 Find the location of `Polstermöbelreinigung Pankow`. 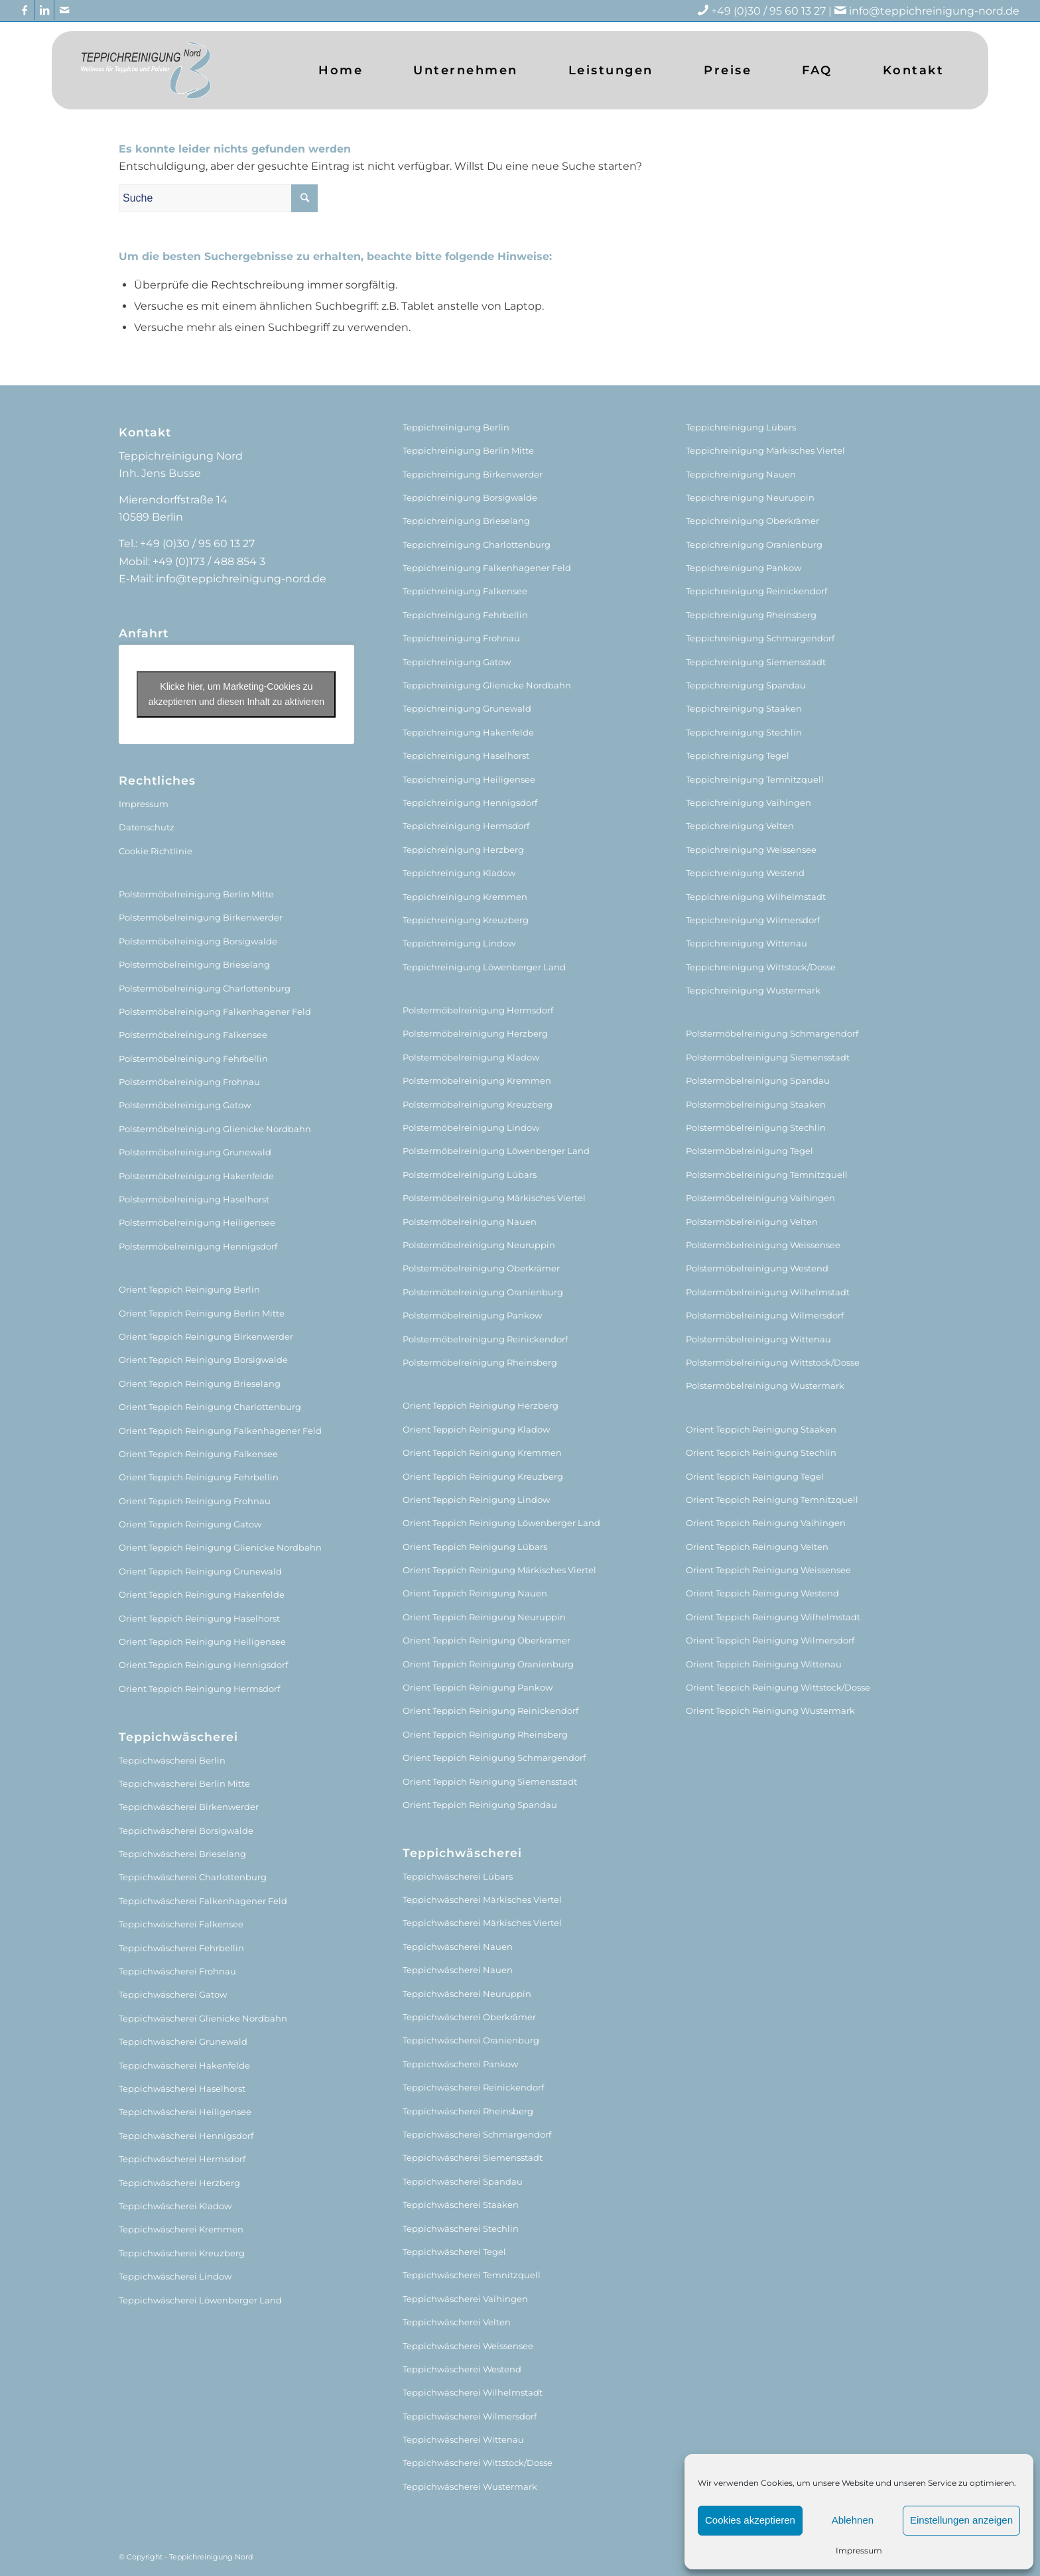

Polstermöbelreinigung Pankow is located at coordinates (472, 1315).